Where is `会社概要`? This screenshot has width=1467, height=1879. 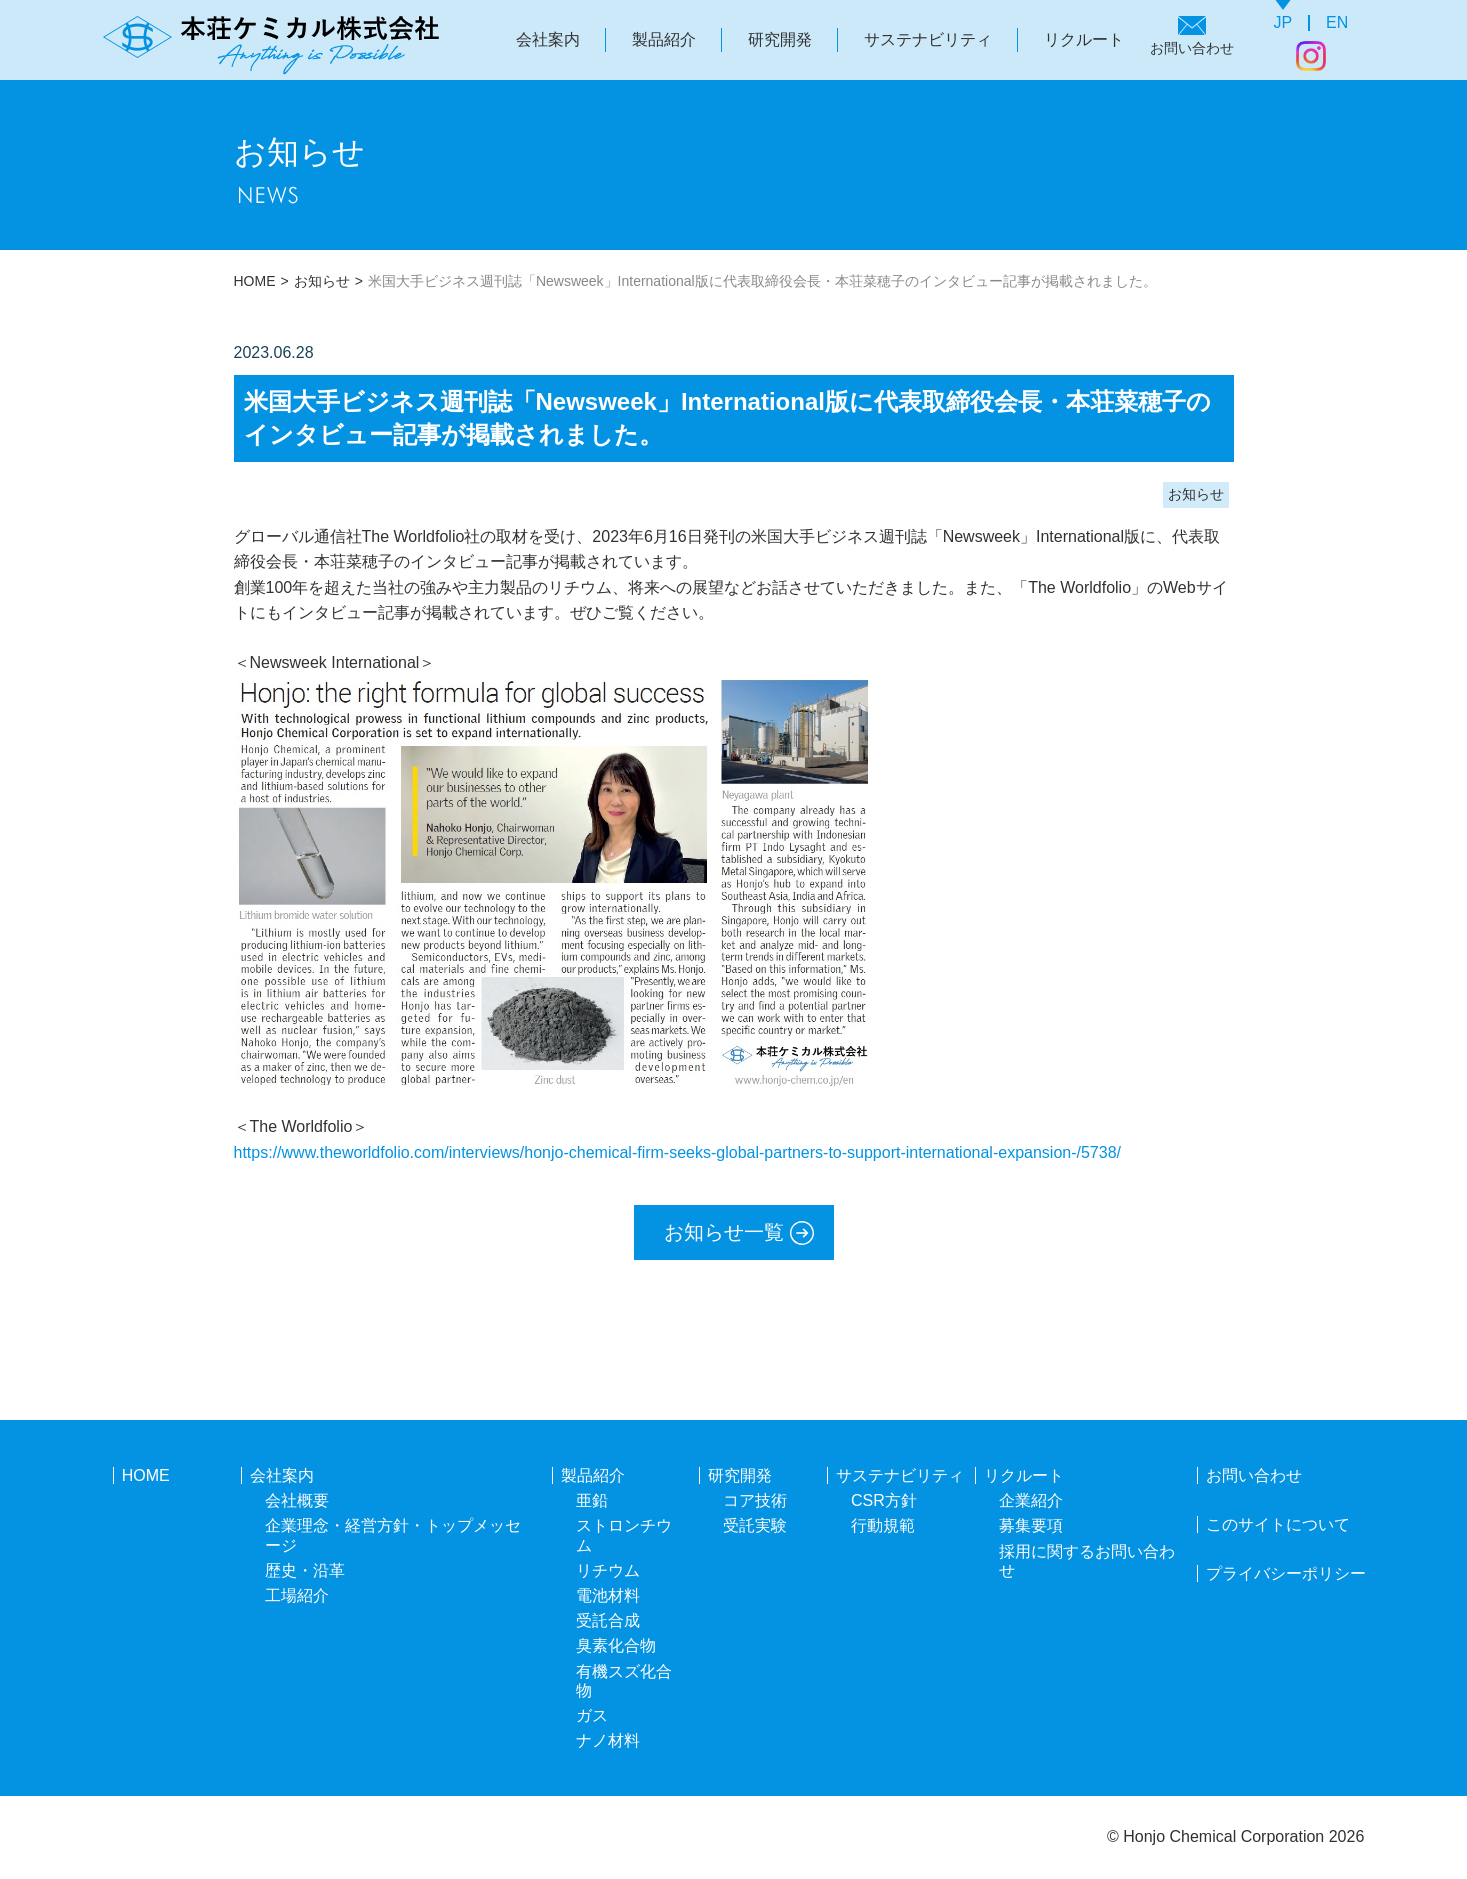
会社概要 is located at coordinates (297, 1500).